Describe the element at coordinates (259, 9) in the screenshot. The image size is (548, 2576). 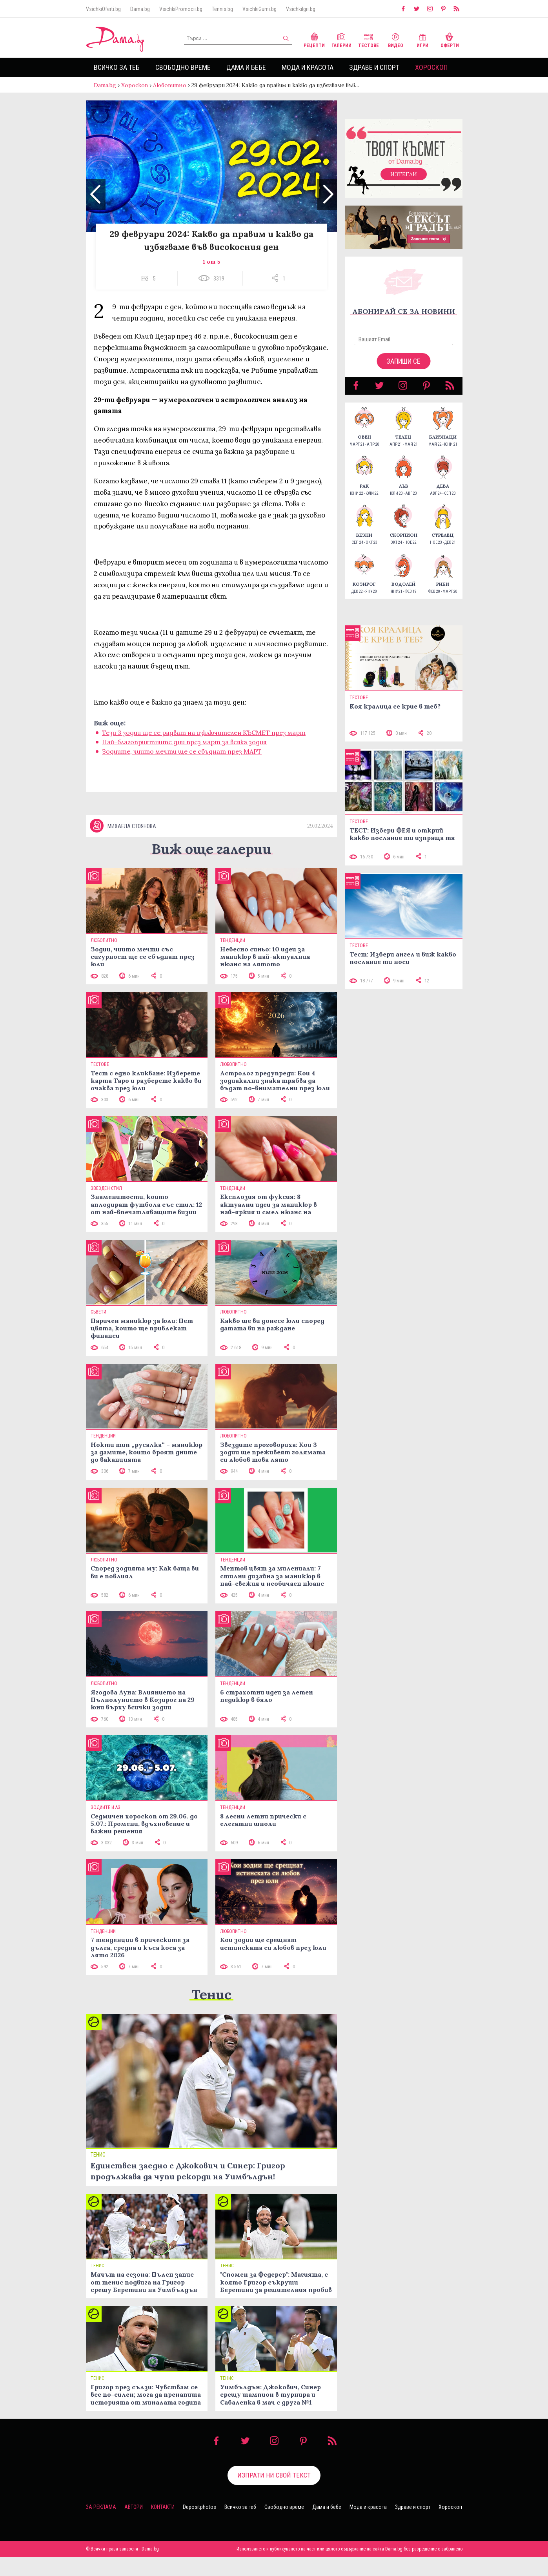
I see `VsichkiGumi.bg` at that location.